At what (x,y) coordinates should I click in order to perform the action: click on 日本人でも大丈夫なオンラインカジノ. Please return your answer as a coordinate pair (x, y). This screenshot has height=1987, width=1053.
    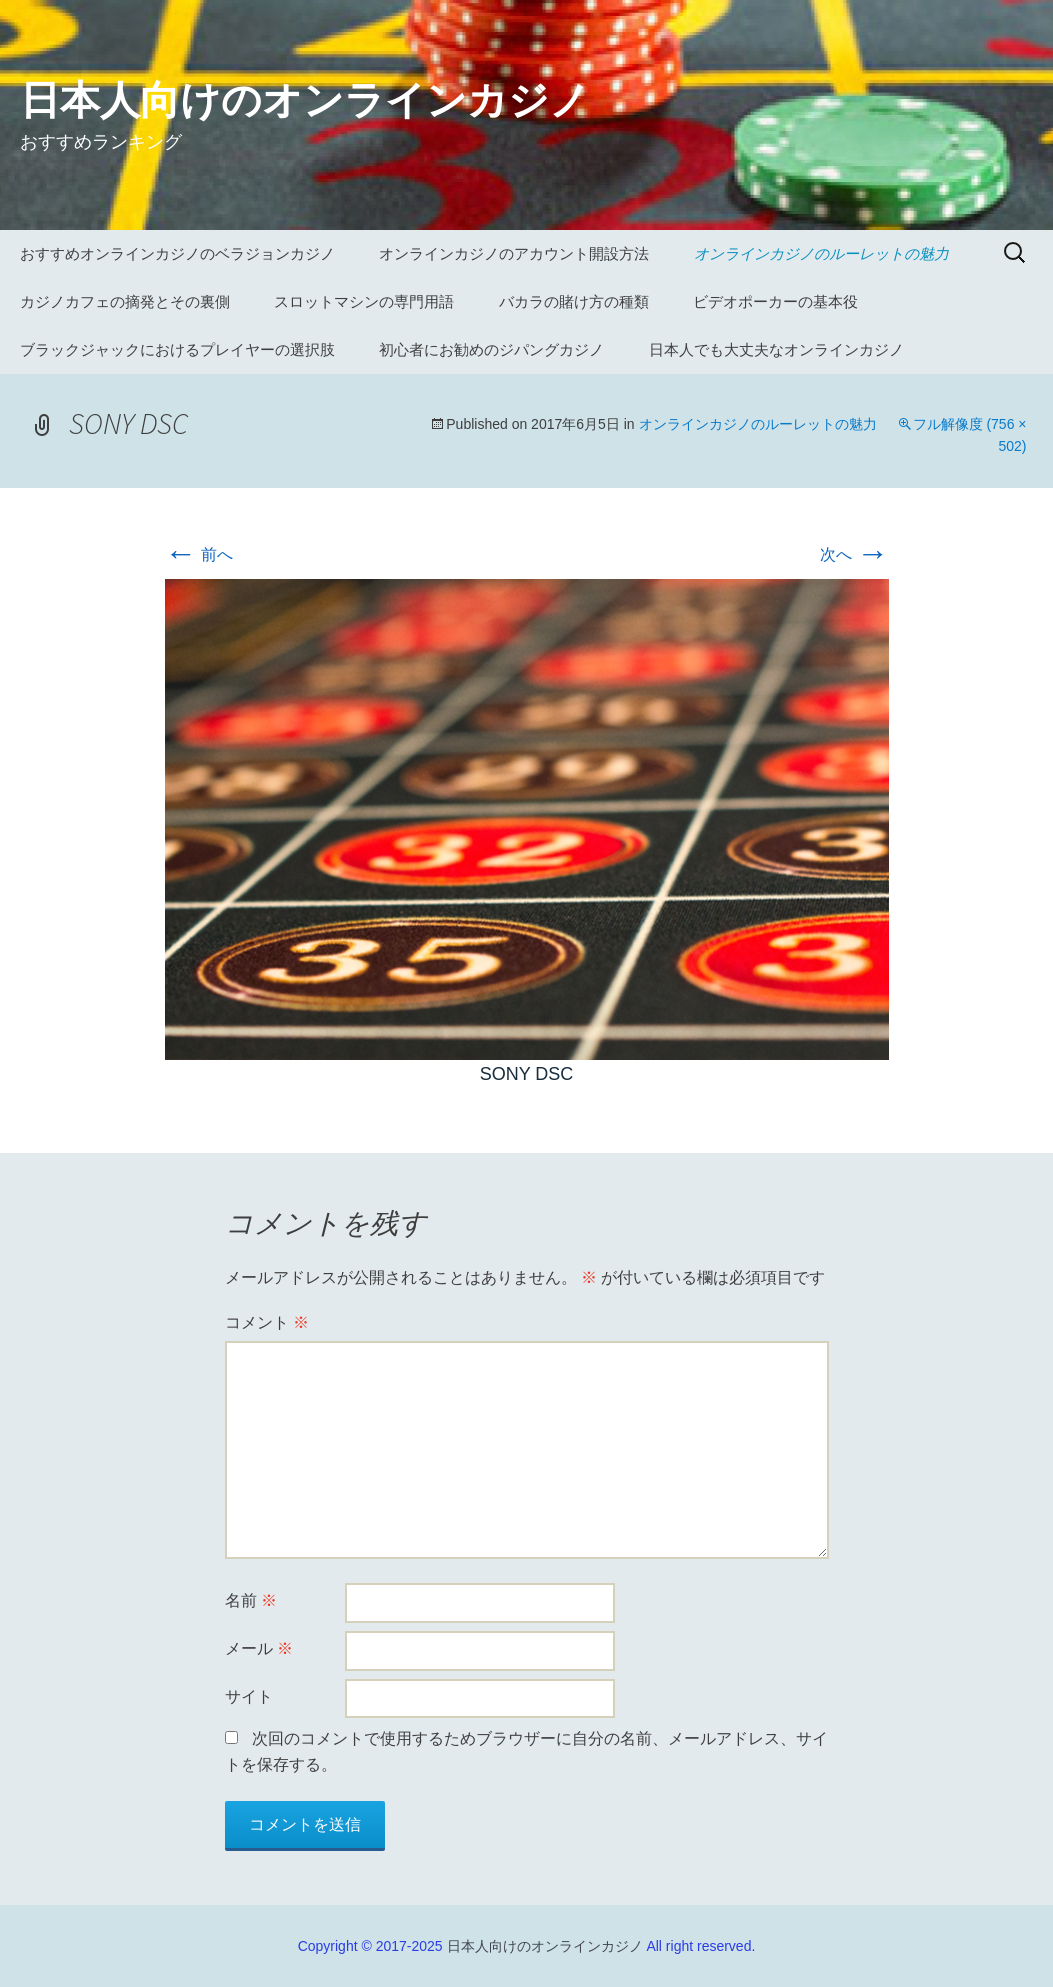
    Looking at the image, I should click on (776, 349).